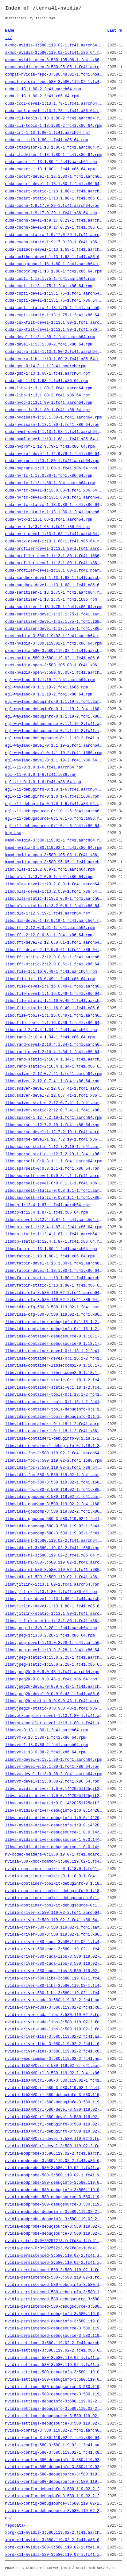 This screenshot has height=2576, width=127. I want to click on nvidia-persistenced-3:580.119.02-2.fc41.x86_64.rpm, so click(53, 2263).